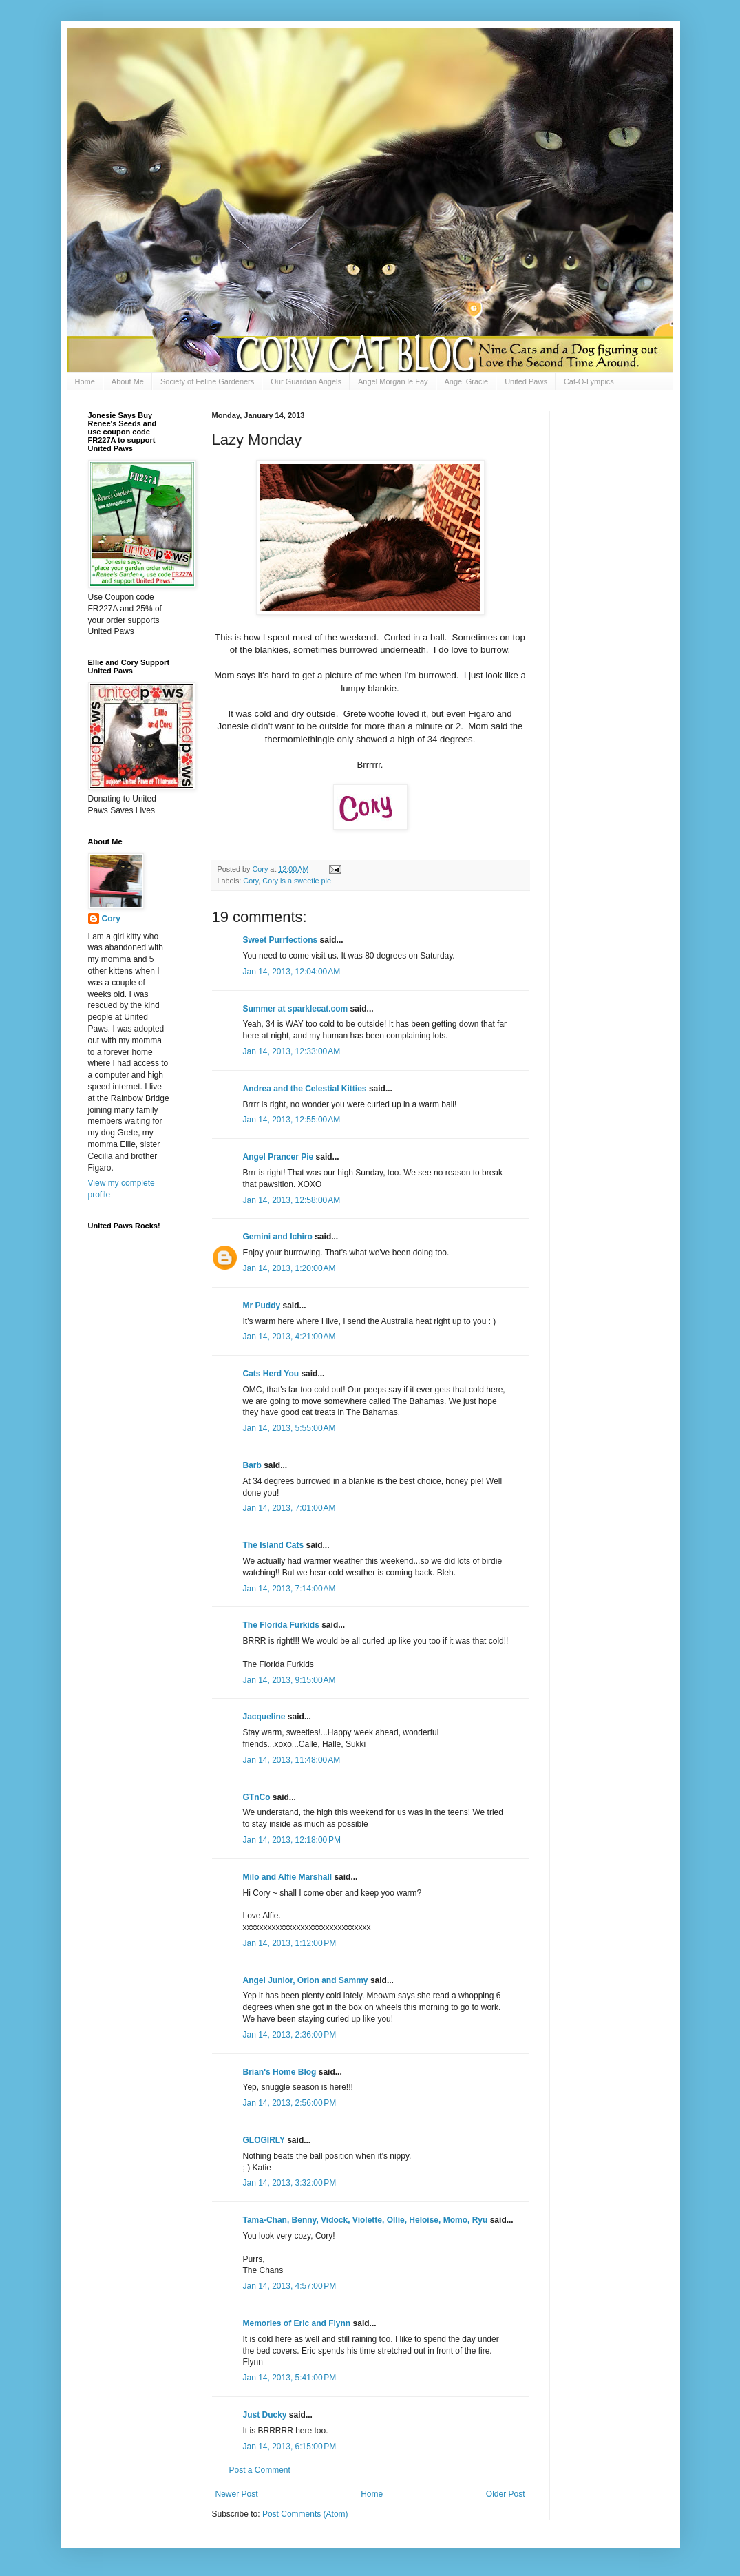 The image size is (740, 2576). Describe the element at coordinates (290, 2183) in the screenshot. I see `Jan 14, 2013, 3:32:00 PM` at that location.